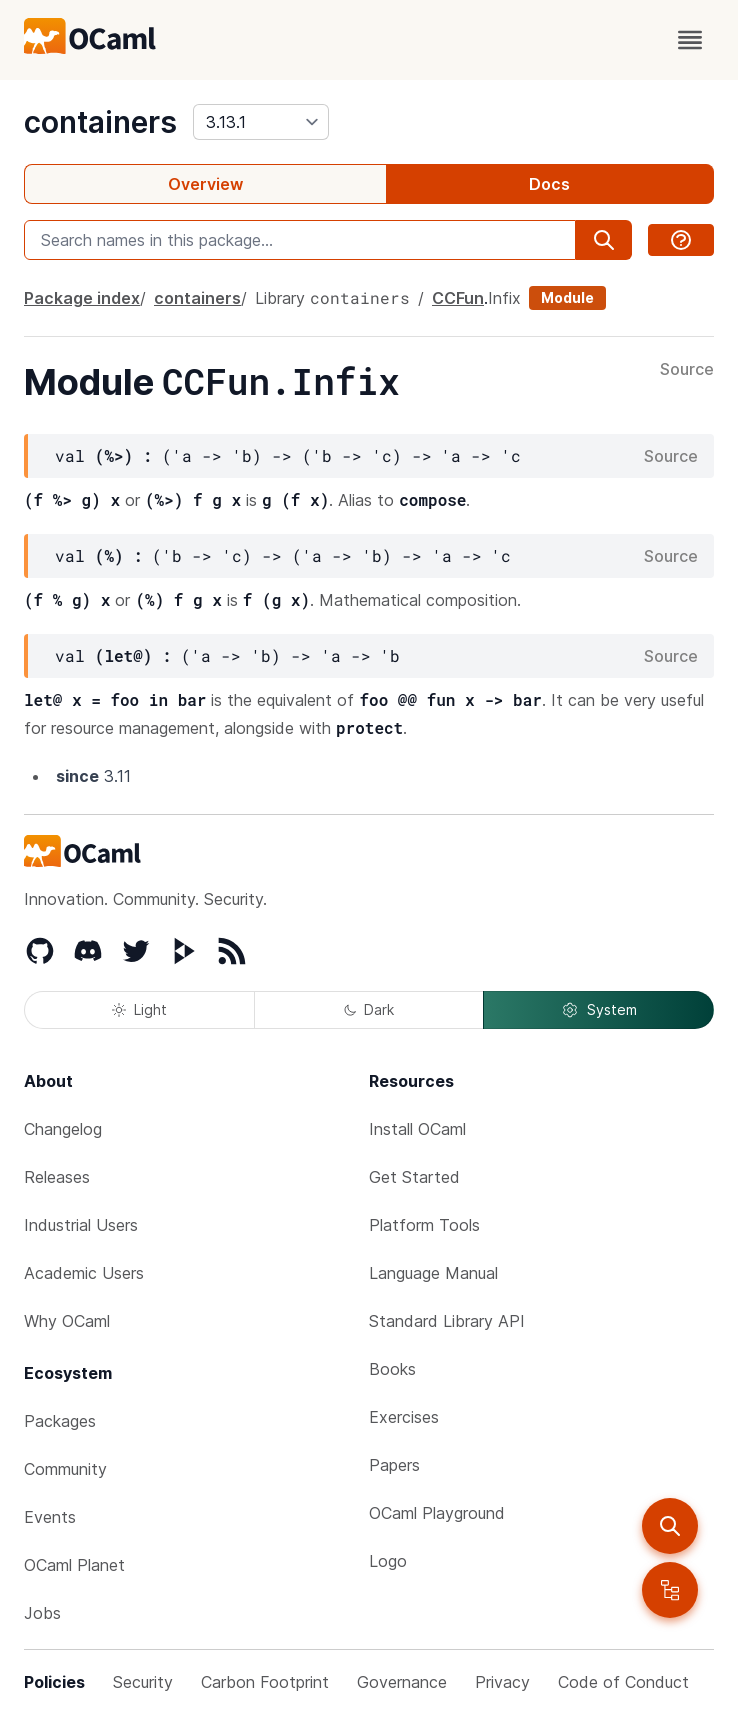  I want to click on Light, so click(139, 1009).